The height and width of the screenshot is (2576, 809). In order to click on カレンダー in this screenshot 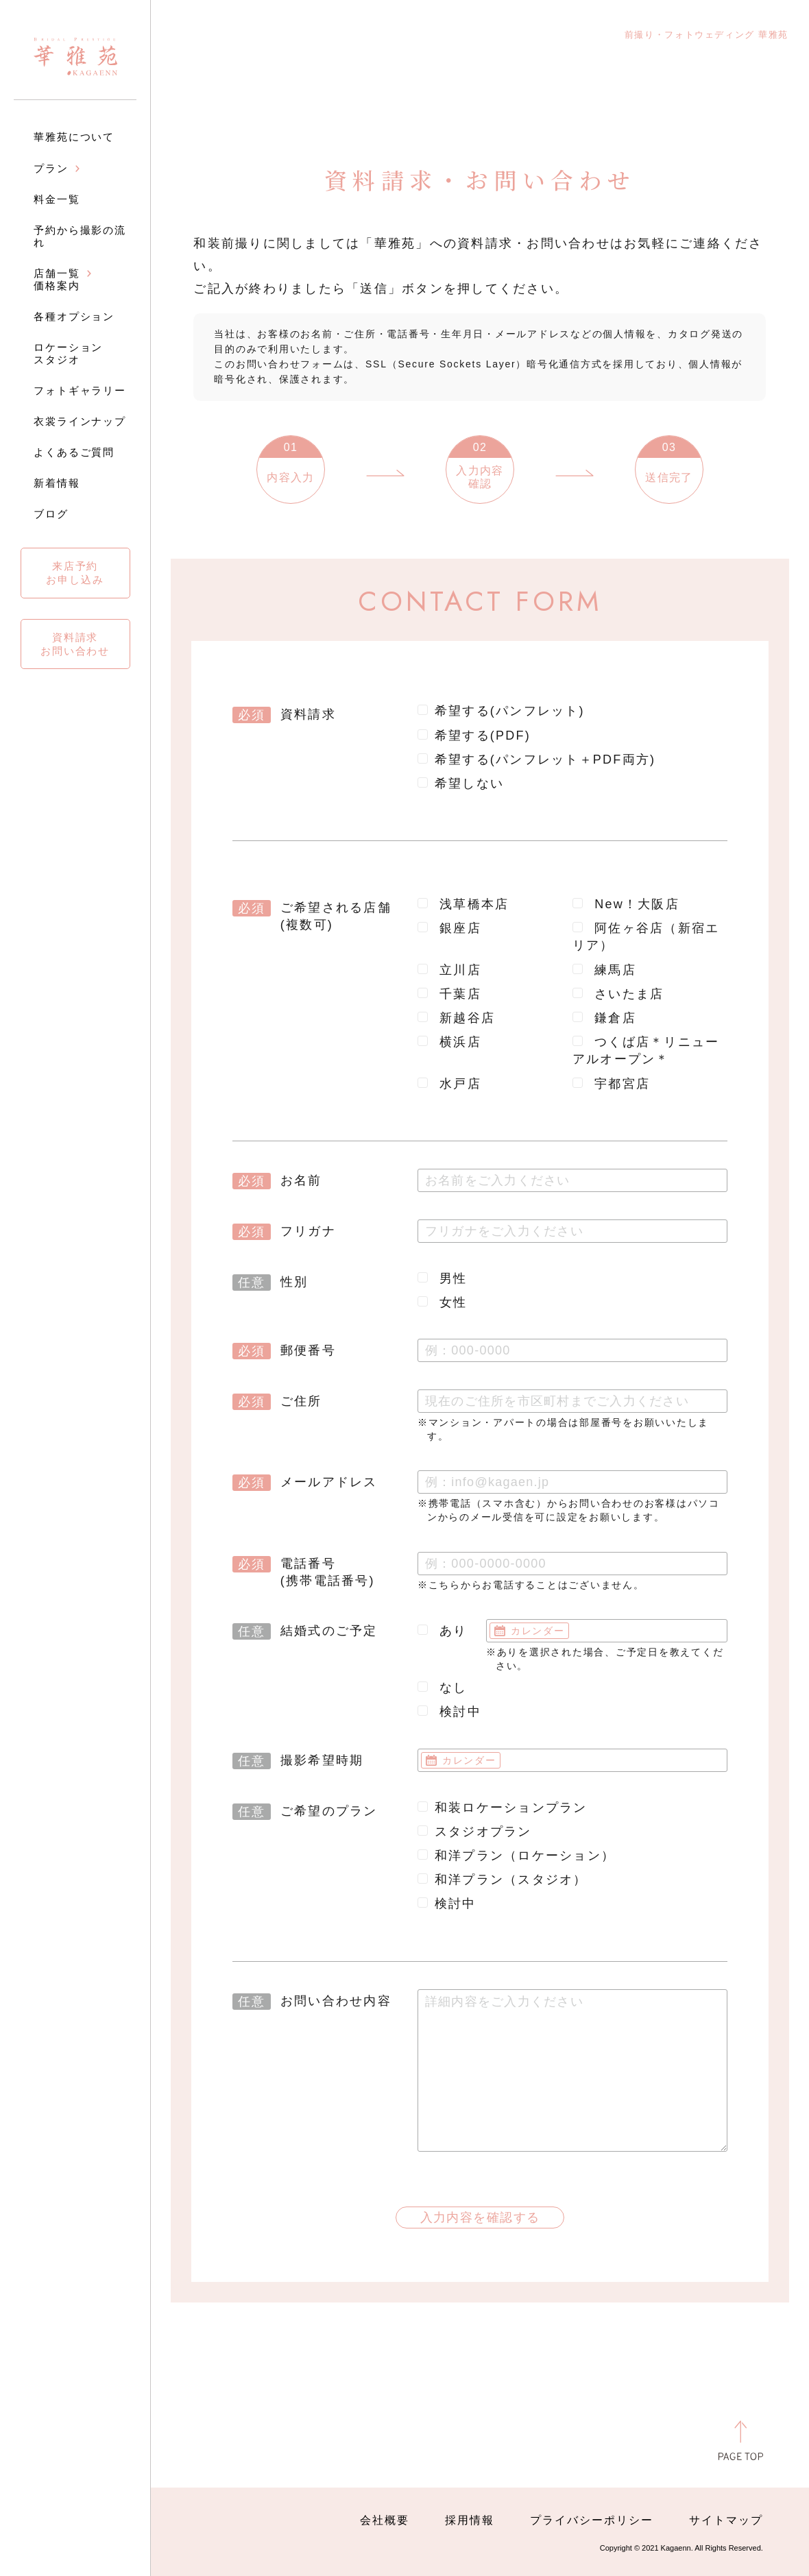, I will do `click(538, 1630)`.